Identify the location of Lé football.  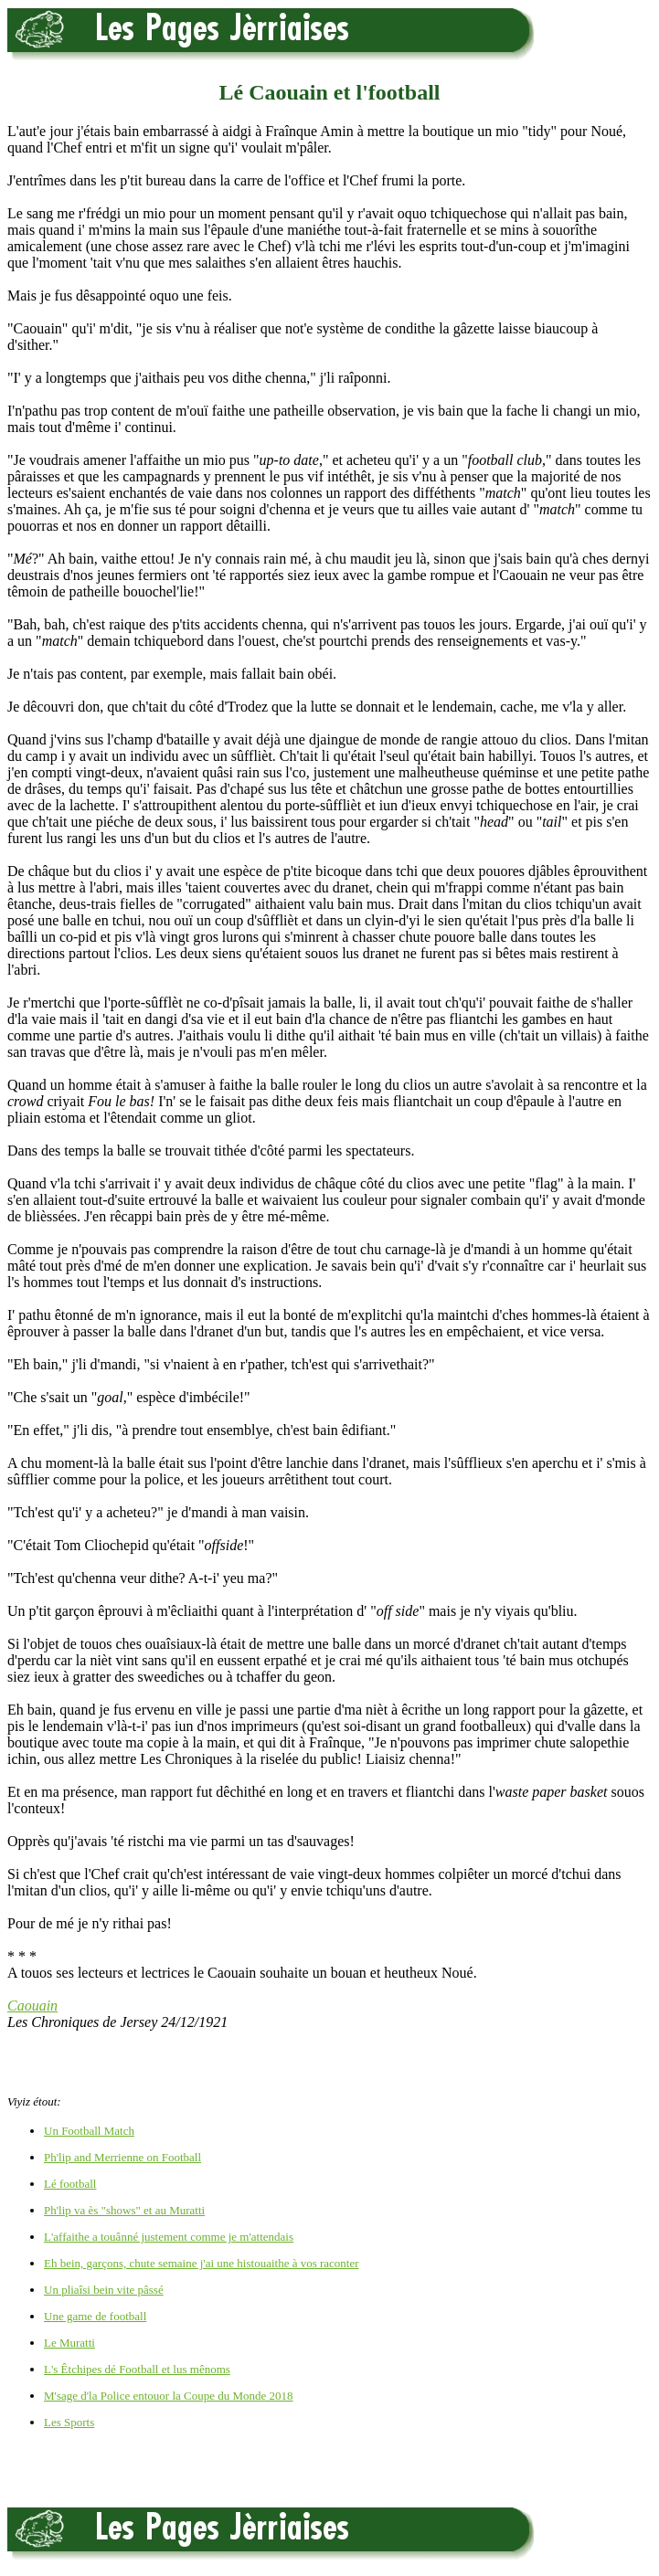
(70, 2184).